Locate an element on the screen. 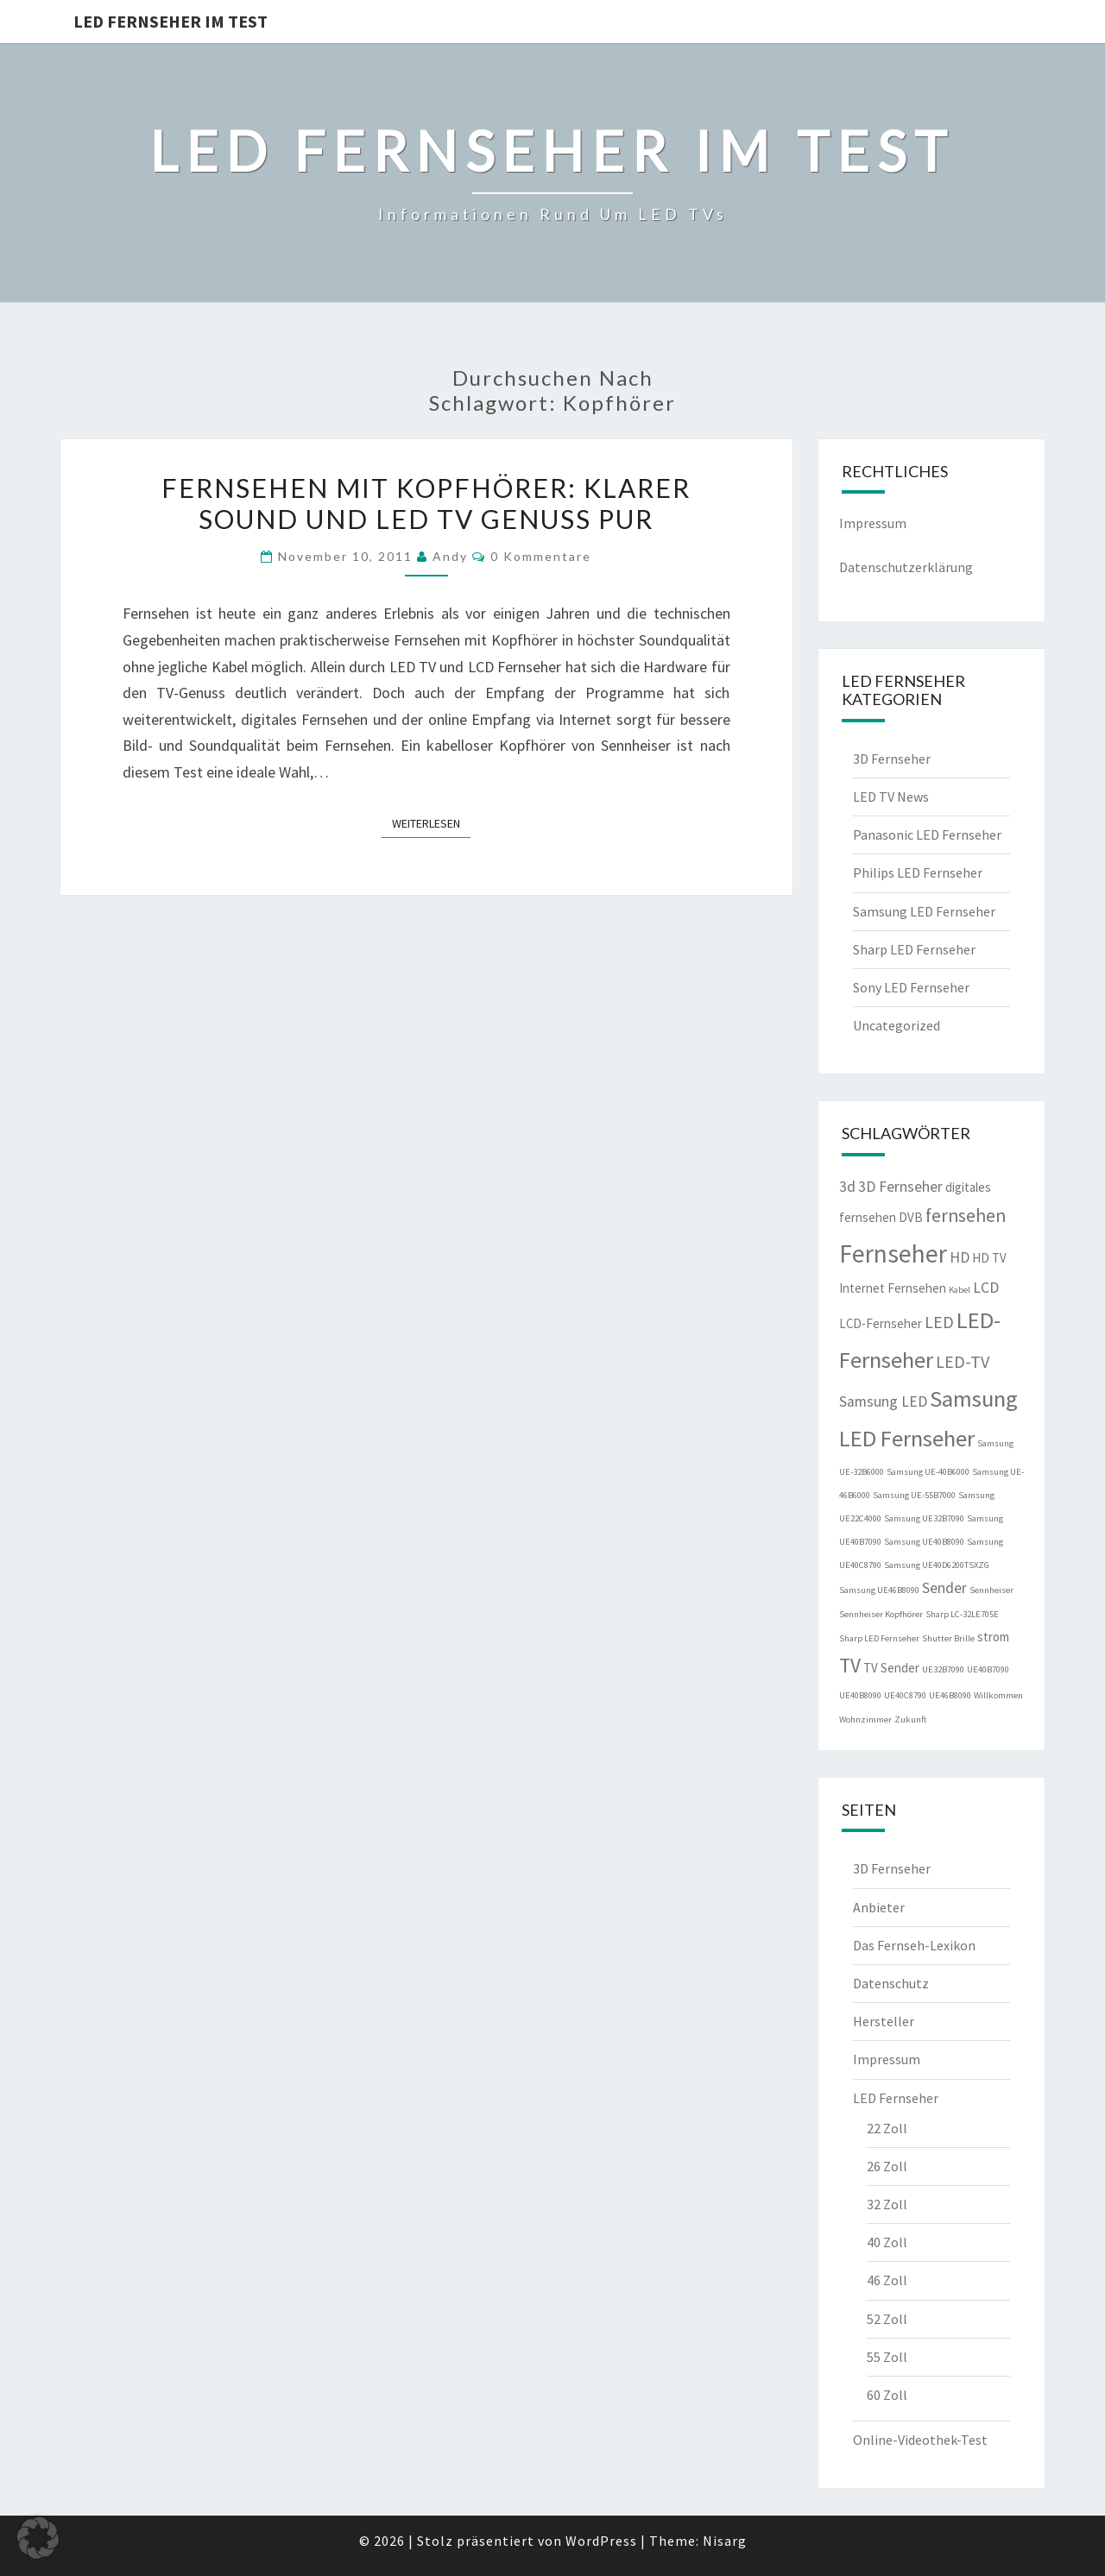  fernsehen [fernsehen (5 Einträge)] is located at coordinates (965, 1215).